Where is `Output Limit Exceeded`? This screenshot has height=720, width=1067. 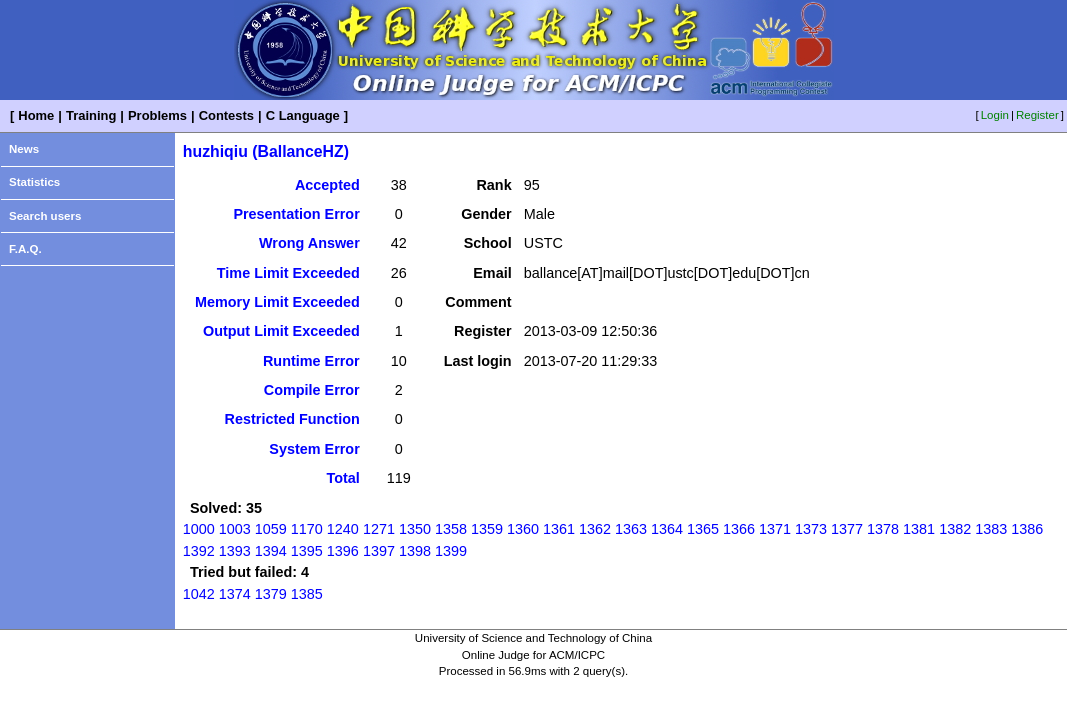
Output Limit Exceeded is located at coordinates (281, 331).